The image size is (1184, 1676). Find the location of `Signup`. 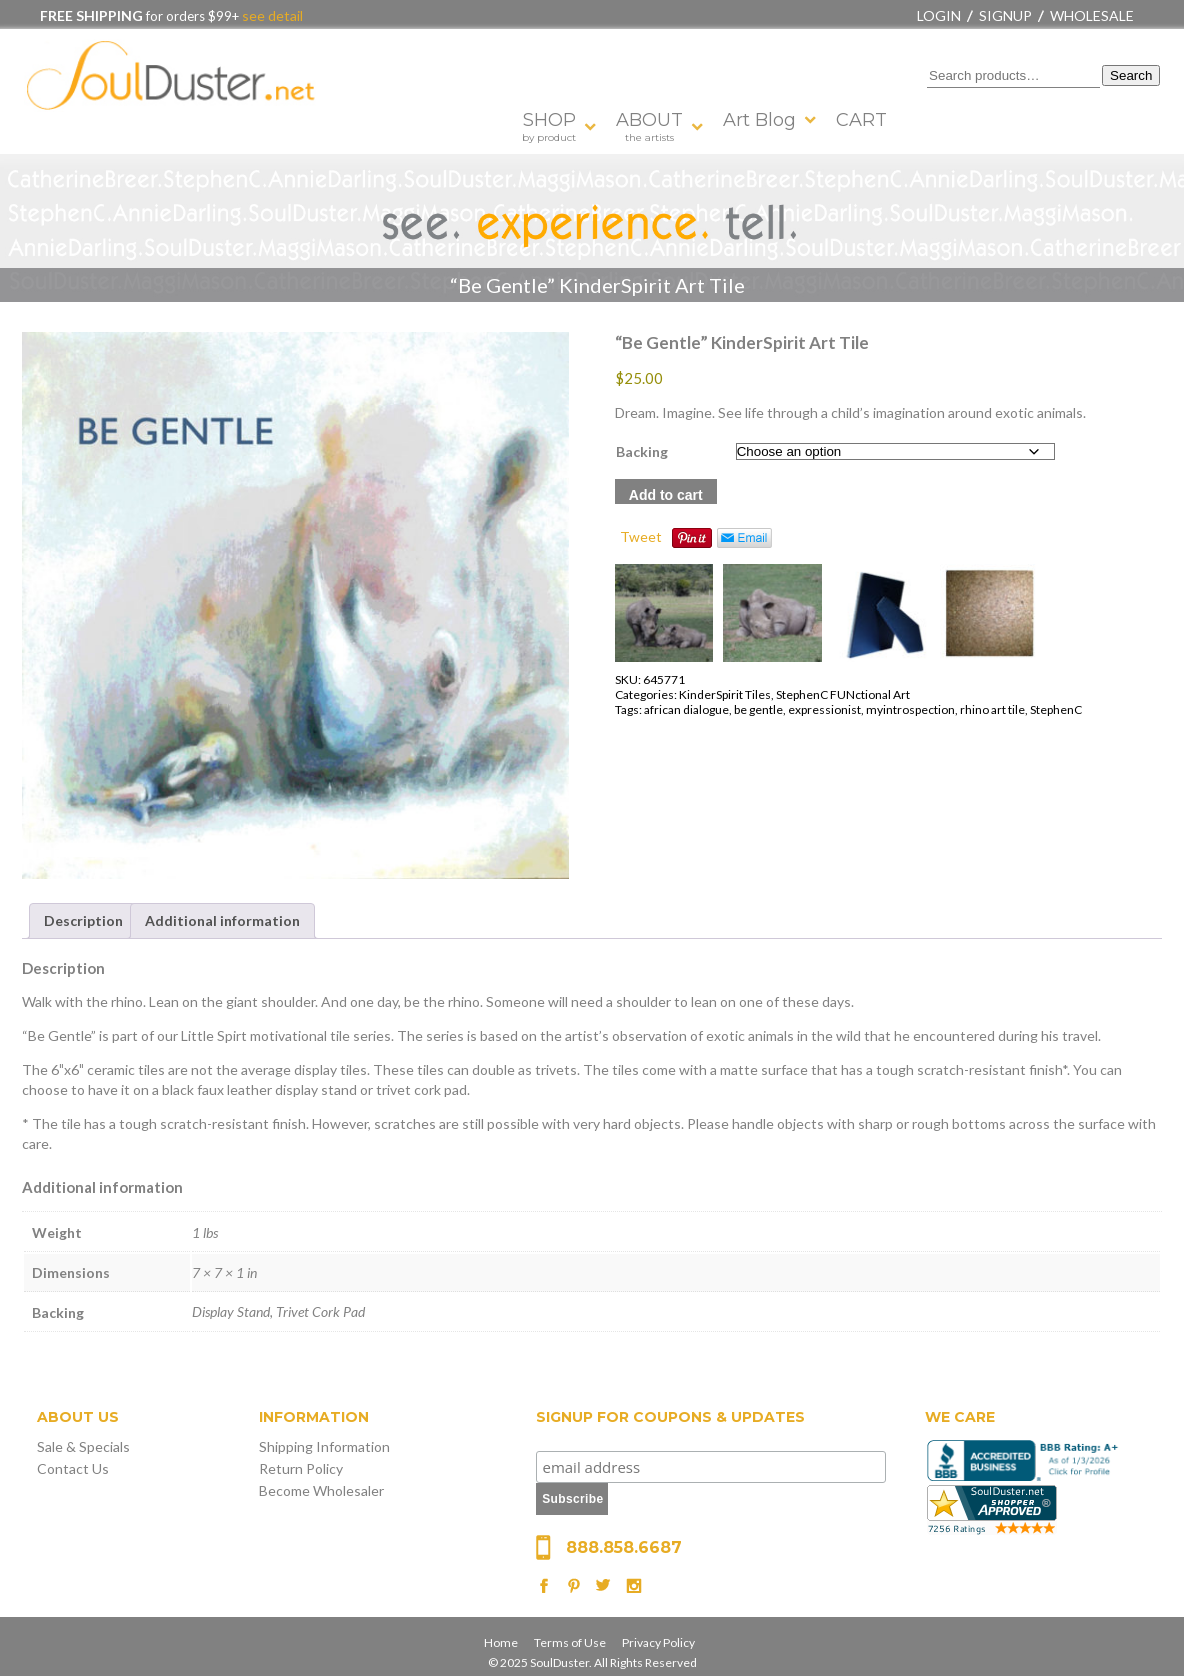

Signup is located at coordinates (1005, 15).